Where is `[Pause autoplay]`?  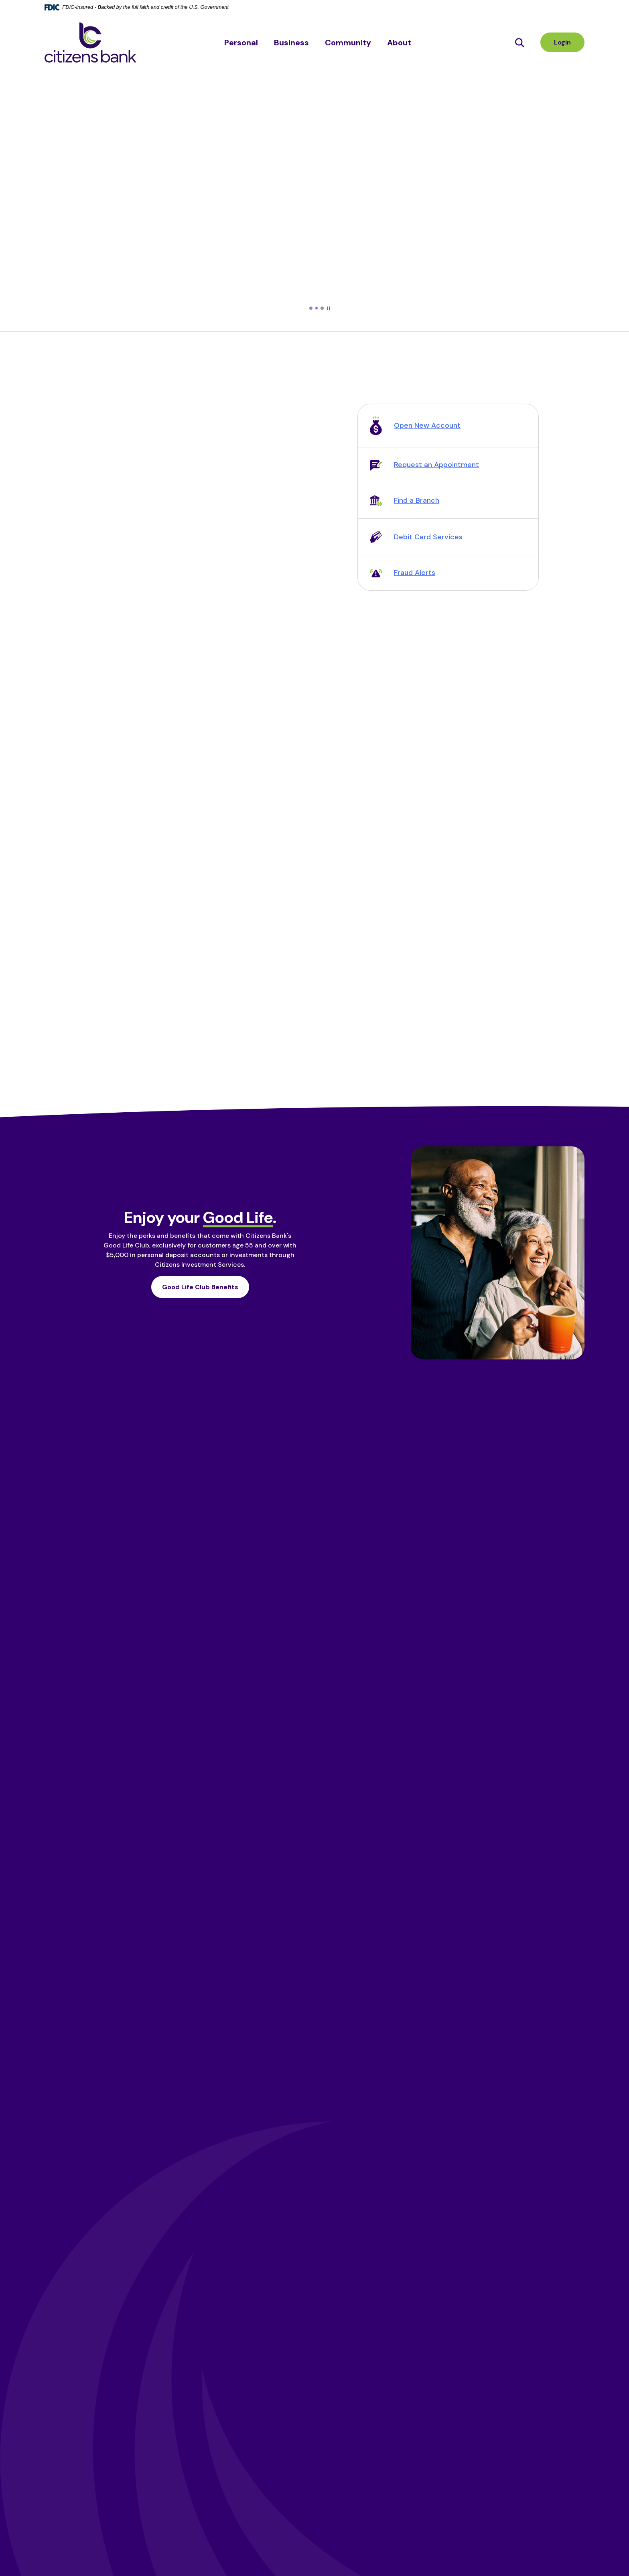 [Pause autoplay] is located at coordinates (329, 308).